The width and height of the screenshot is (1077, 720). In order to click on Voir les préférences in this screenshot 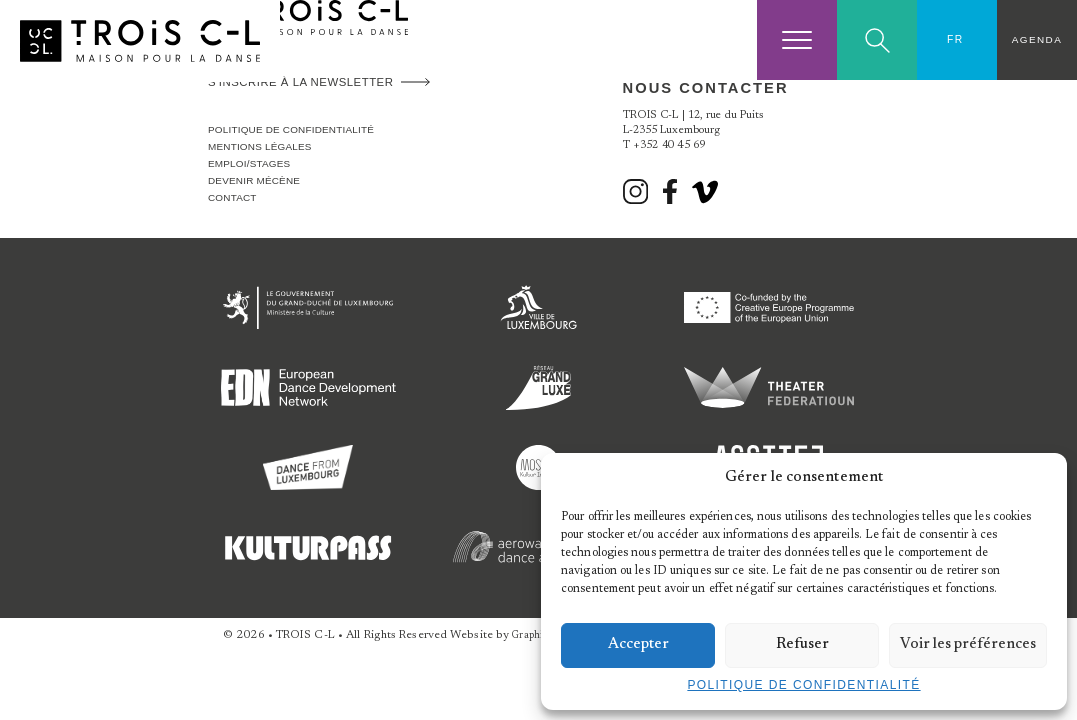, I will do `click(968, 644)`.